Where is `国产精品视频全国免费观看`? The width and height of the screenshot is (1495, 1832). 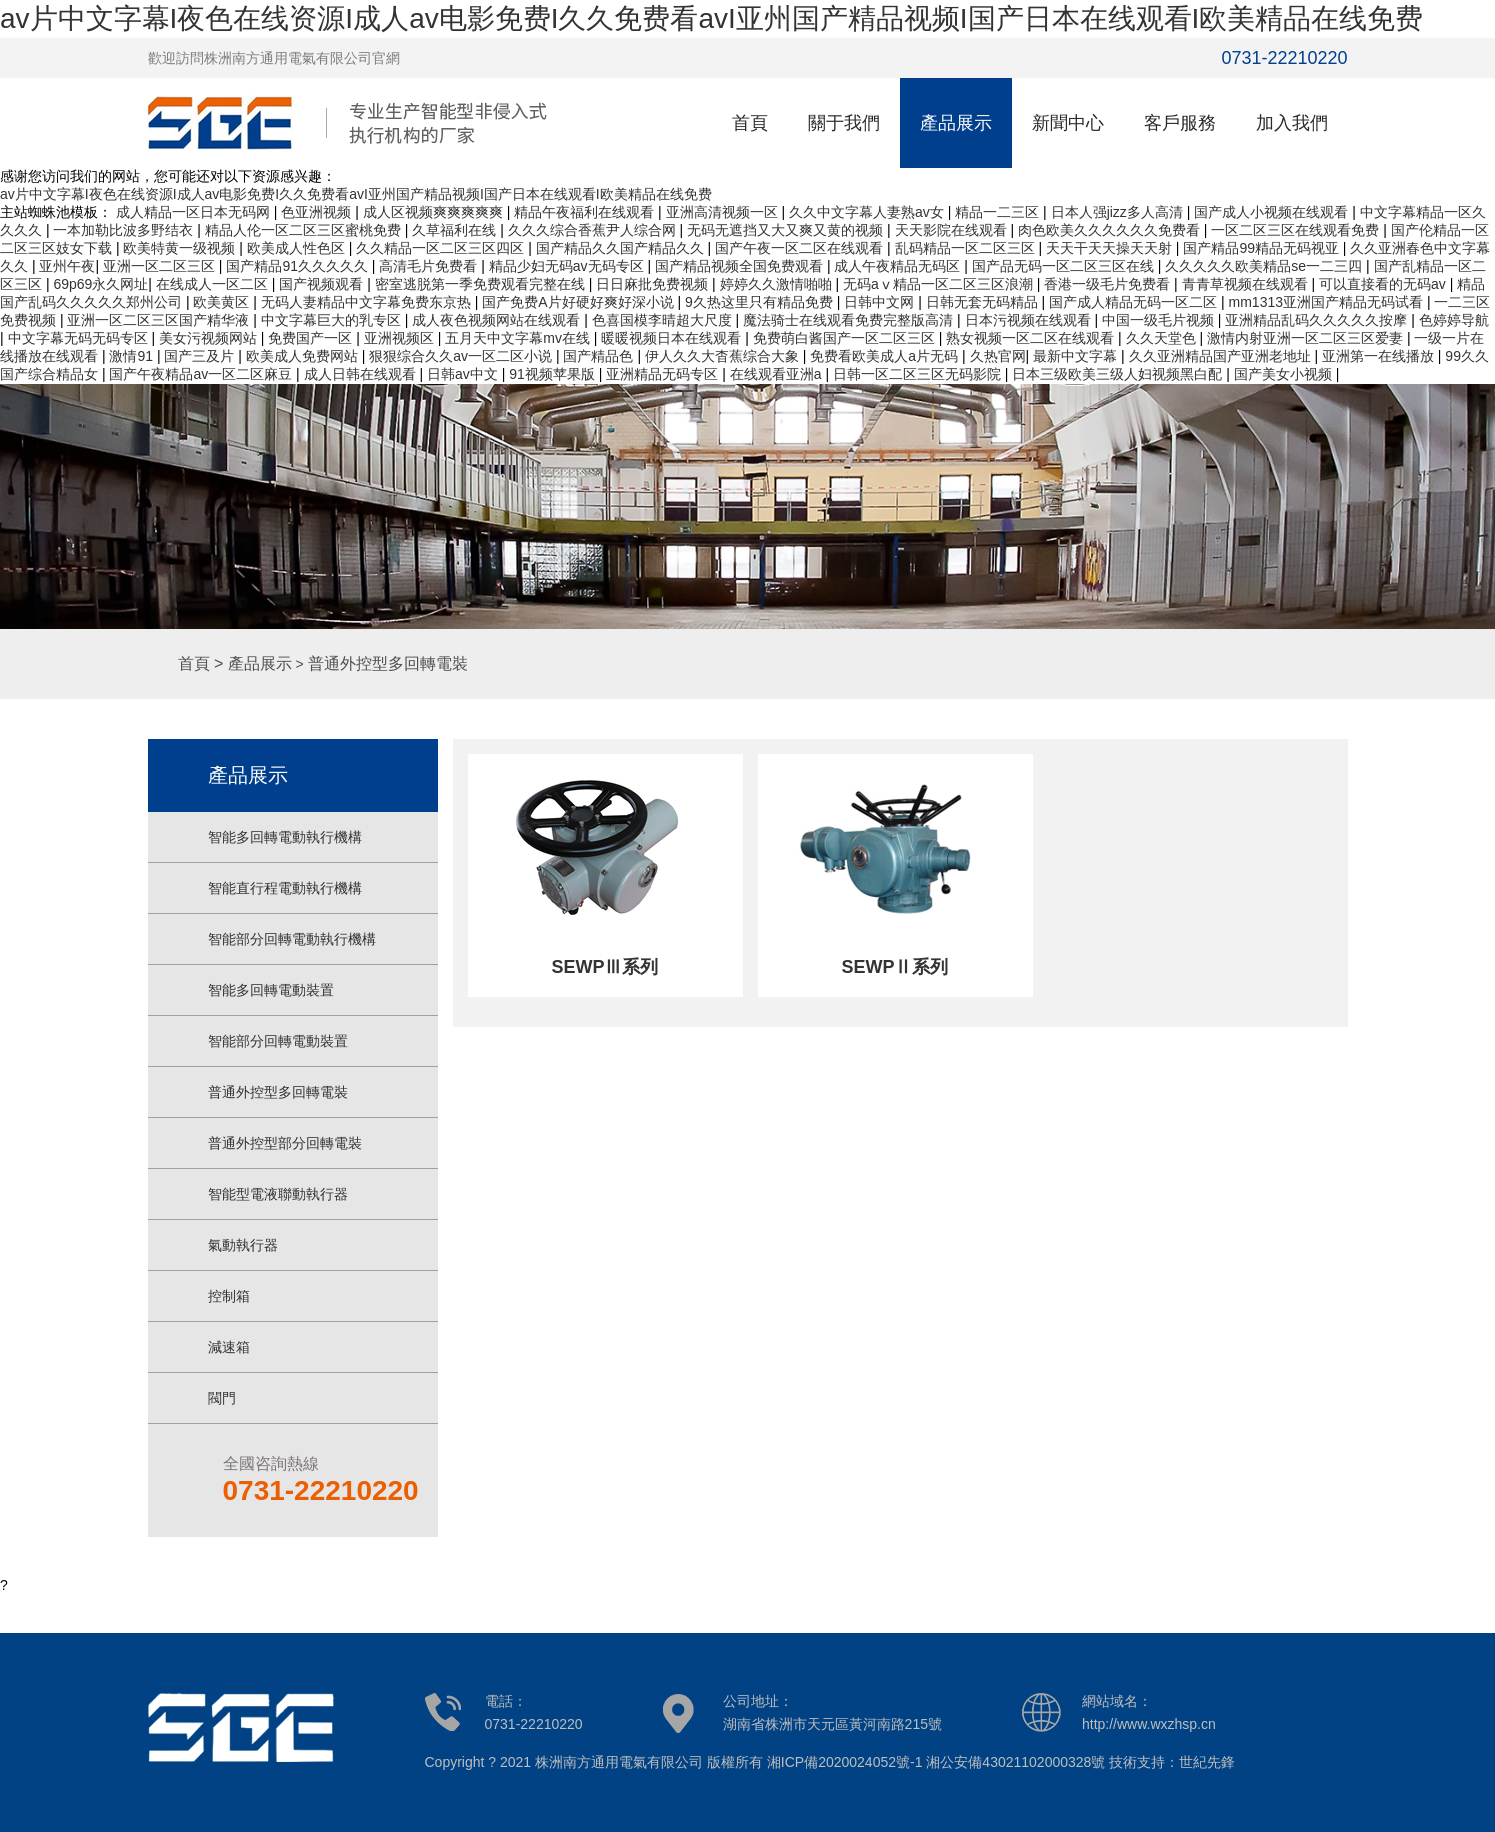 国产精品视频全国免费观看 is located at coordinates (741, 266).